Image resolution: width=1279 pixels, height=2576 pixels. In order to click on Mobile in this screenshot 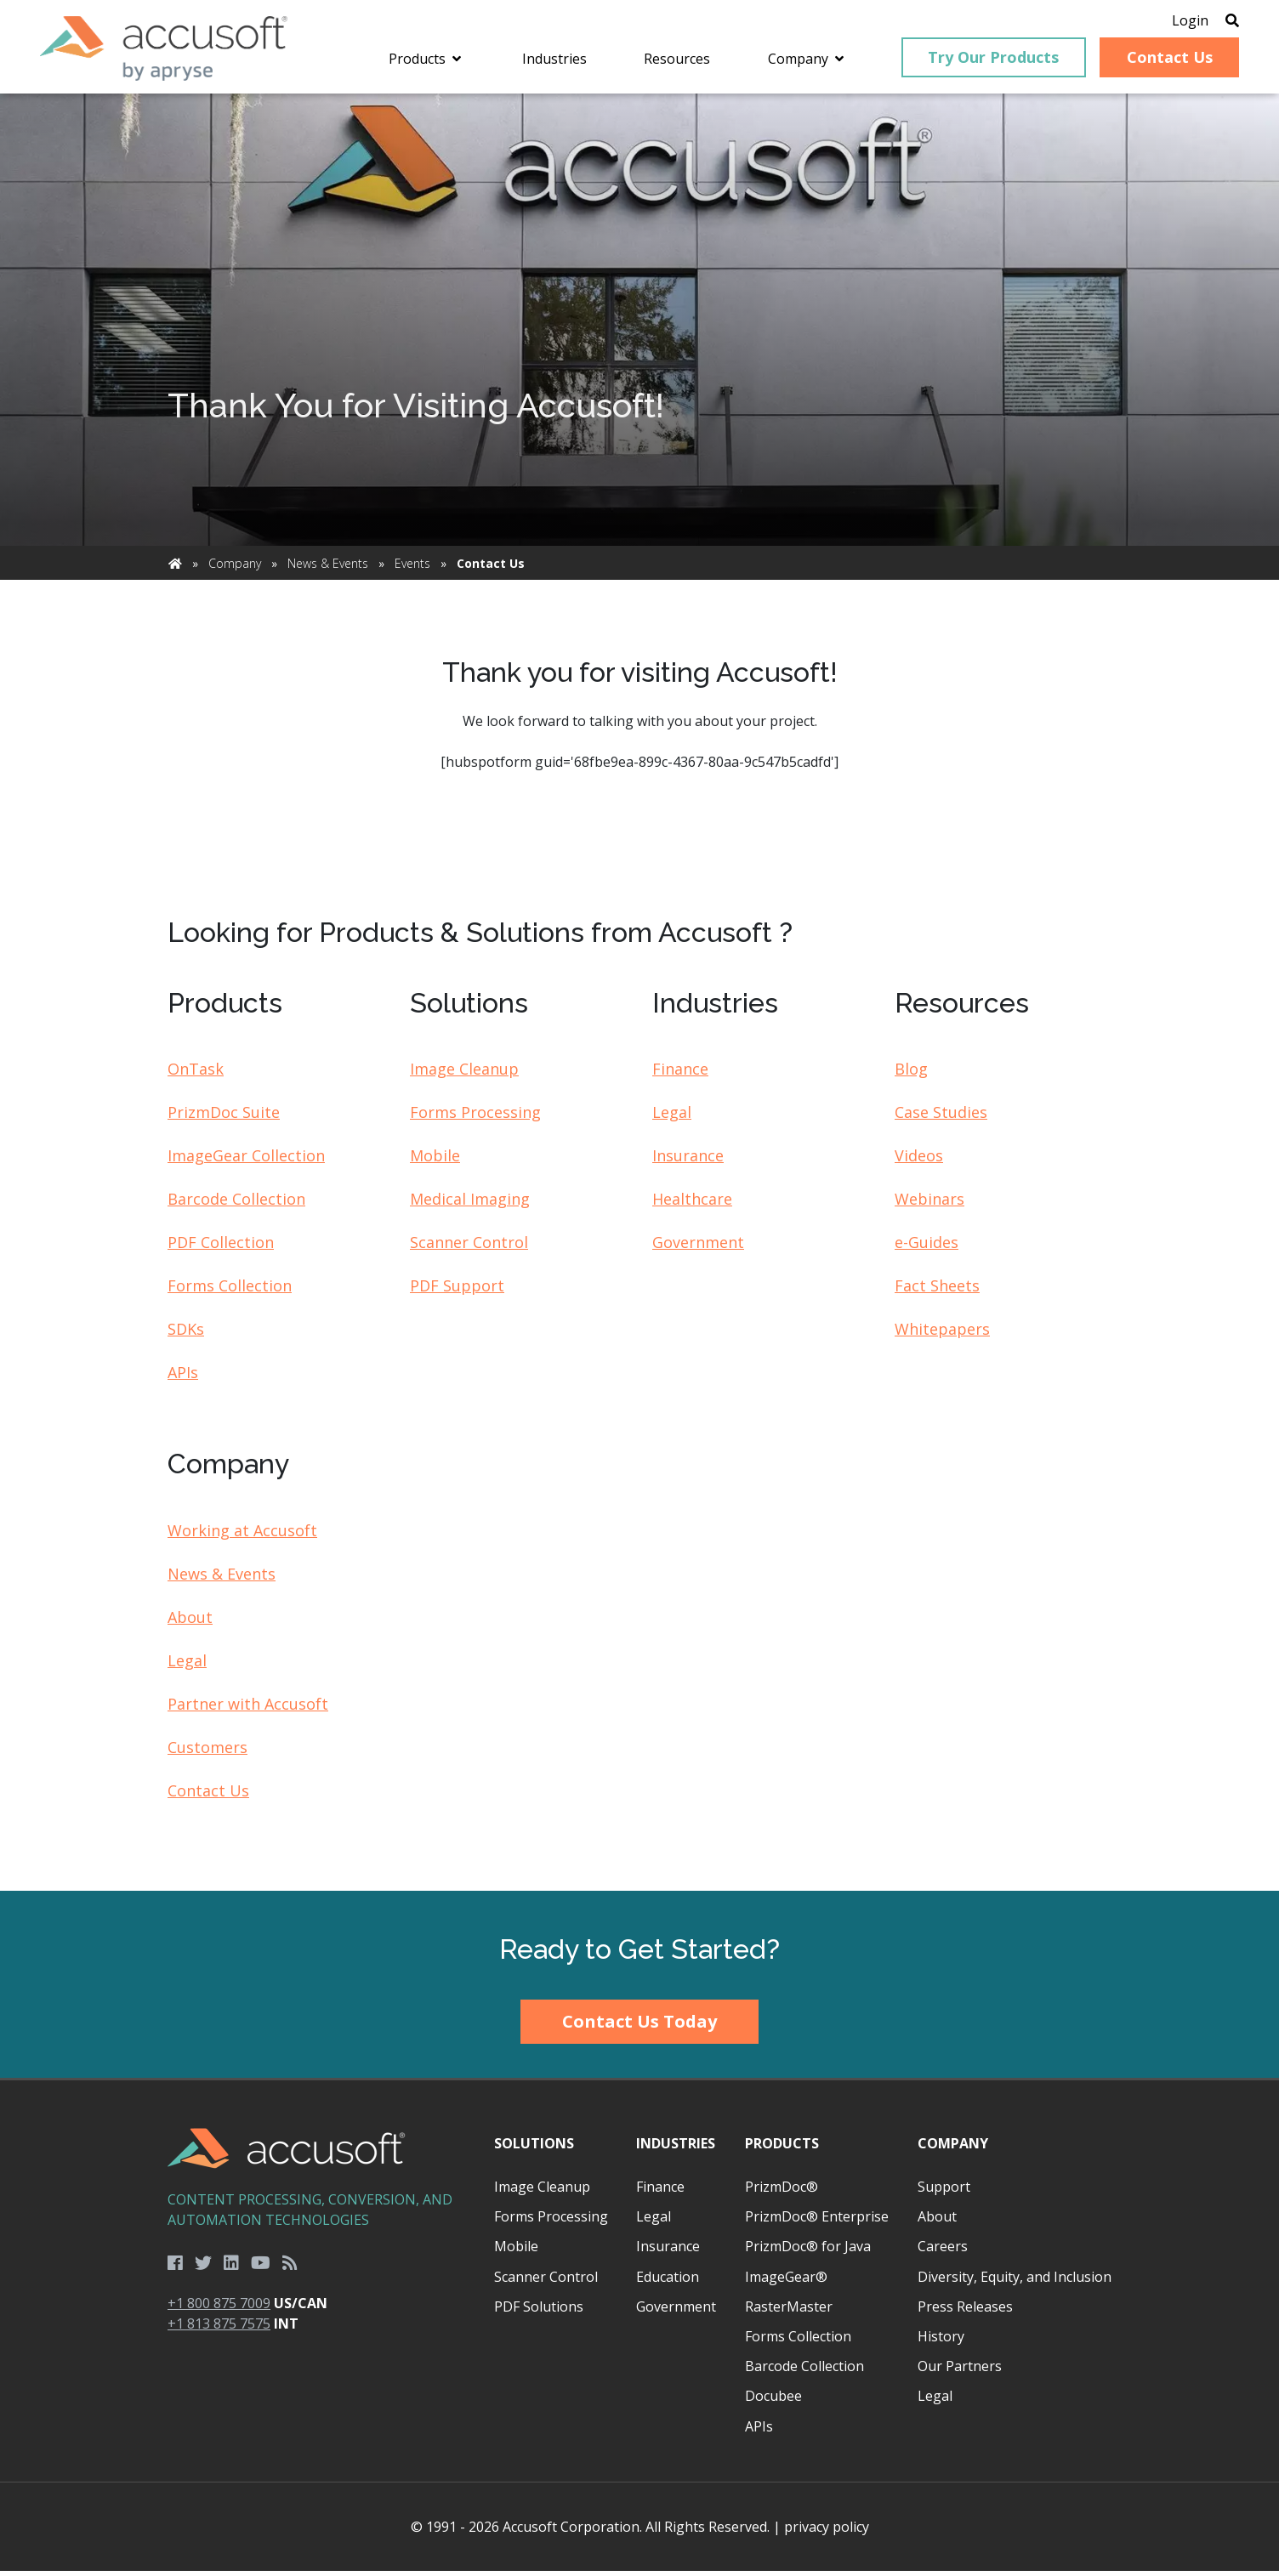, I will do `click(435, 1160)`.